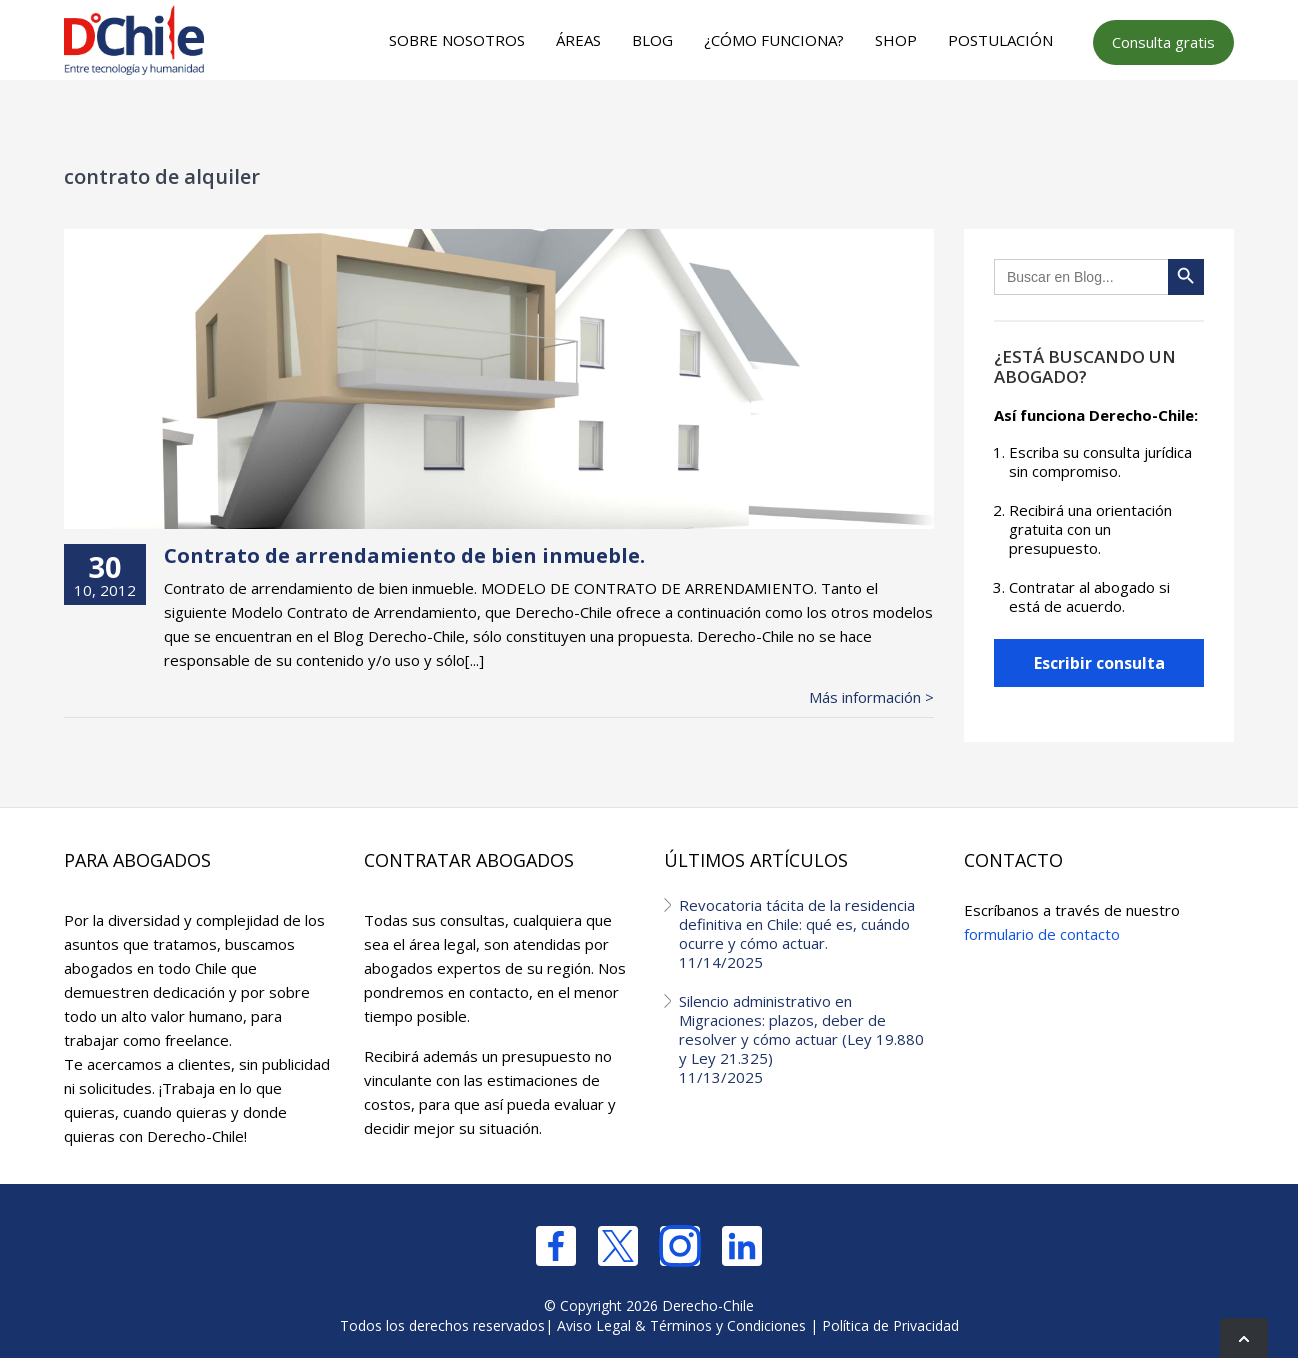 Image resolution: width=1298 pixels, height=1358 pixels. What do you see at coordinates (806, 933) in the screenshot?
I see `Revocatoria tácita de la residencia definitiva en Chile: qué es, cuándo ocurre y cómo actuar.` at bounding box center [806, 933].